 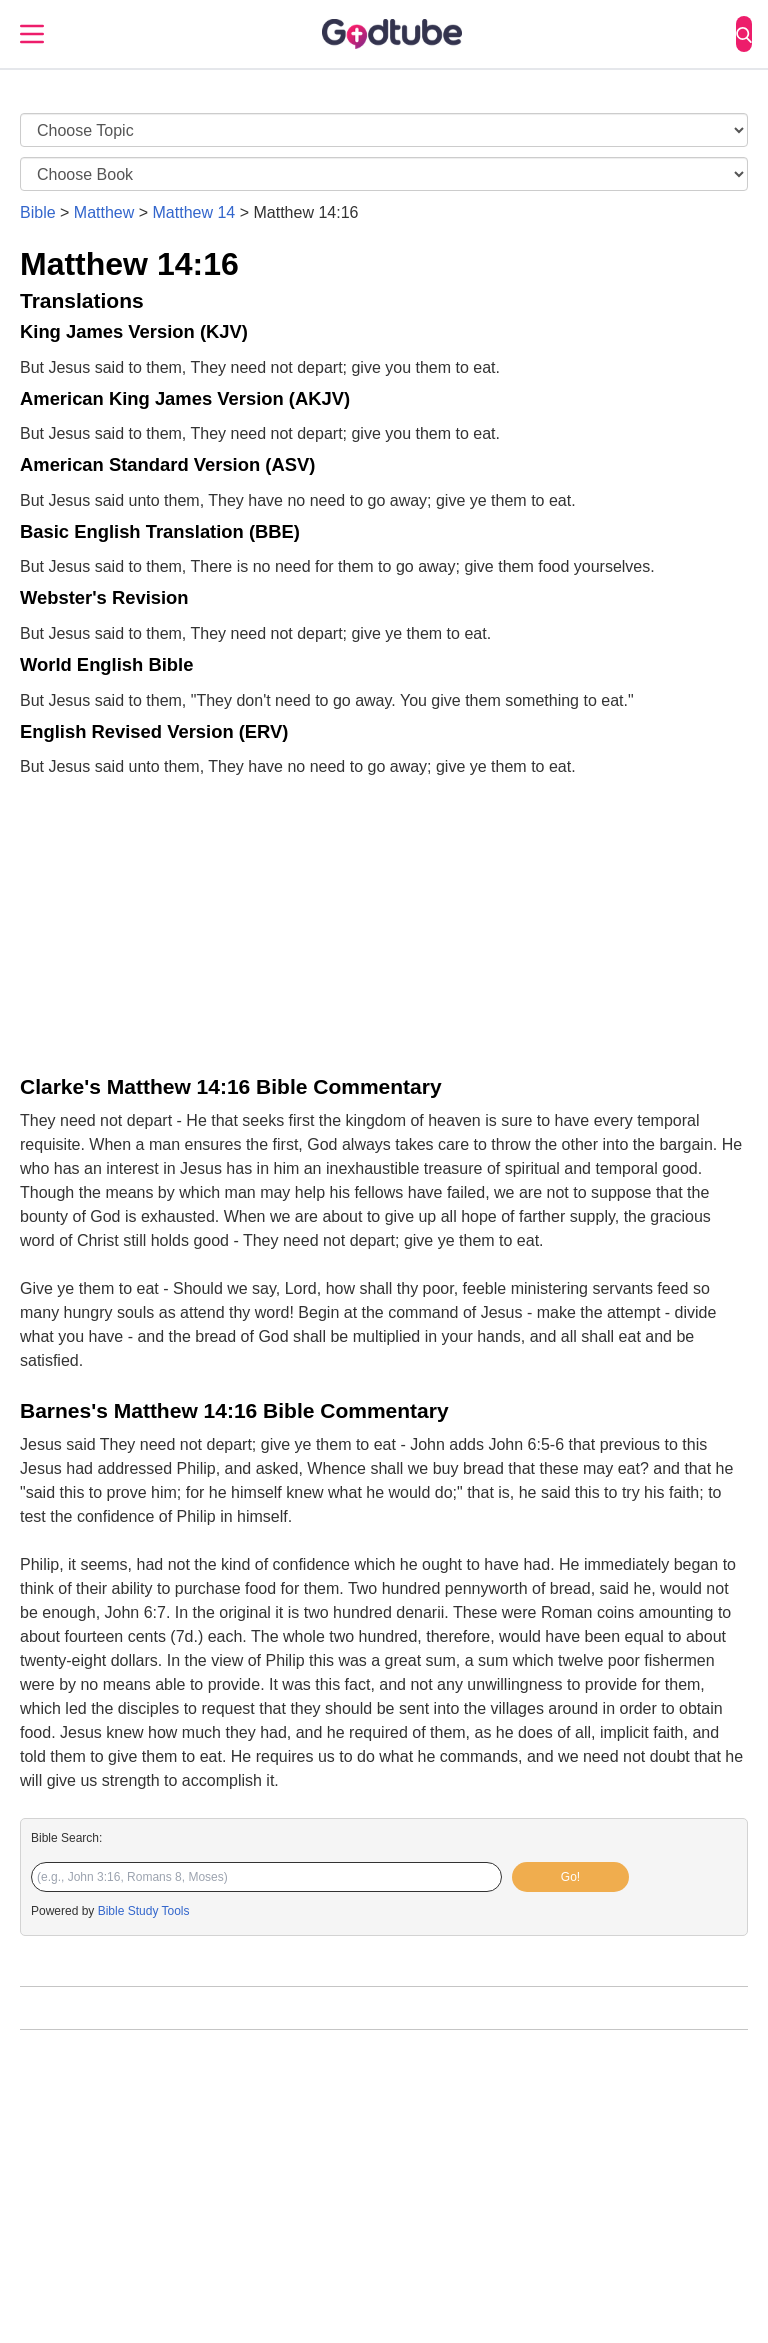 I want to click on Matthew 14, so click(x=194, y=212).